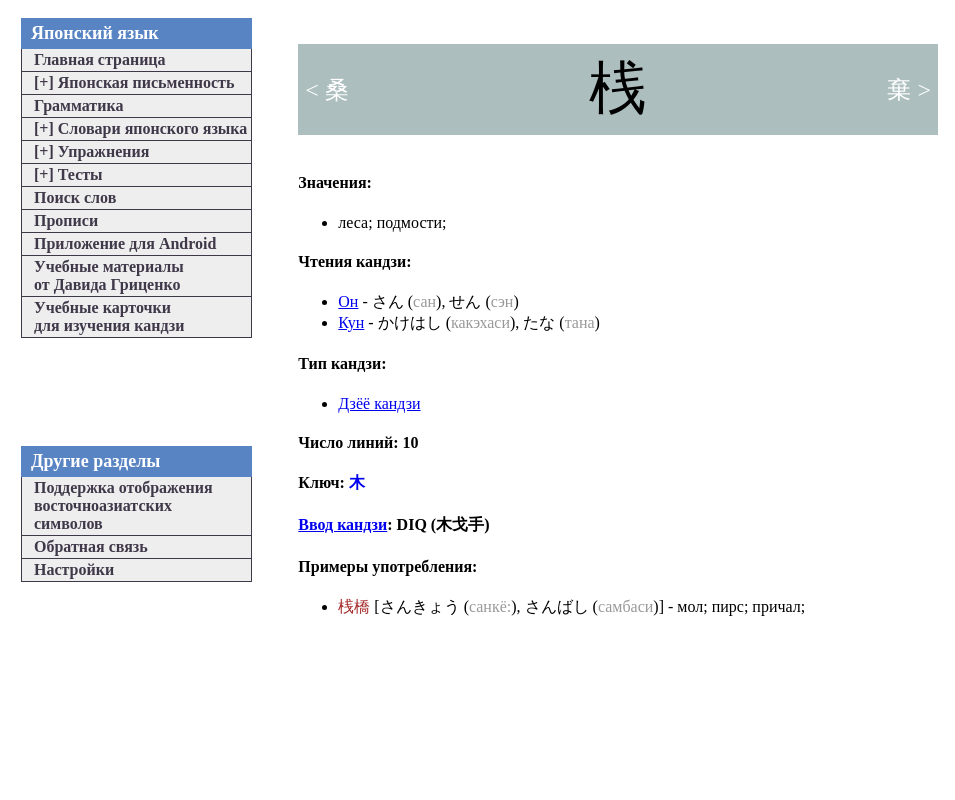 The width and height of the screenshot is (955, 800). Describe the element at coordinates (109, 275) in the screenshot. I see `Учебные материалыот Давида Гриценко` at that location.